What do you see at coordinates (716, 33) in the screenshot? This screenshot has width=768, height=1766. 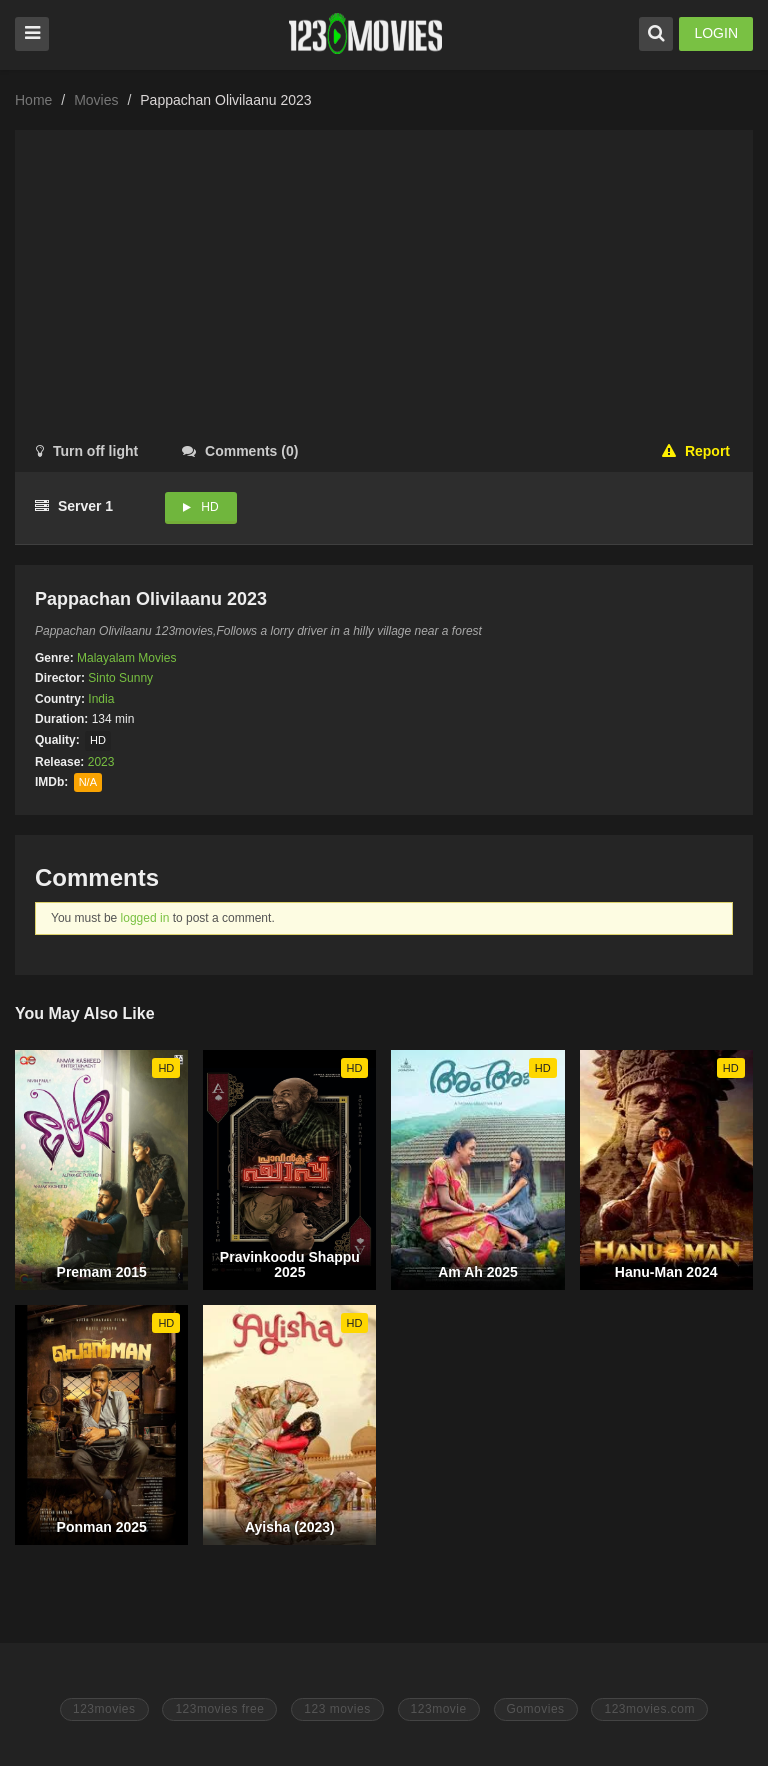 I see `LOGIN` at bounding box center [716, 33].